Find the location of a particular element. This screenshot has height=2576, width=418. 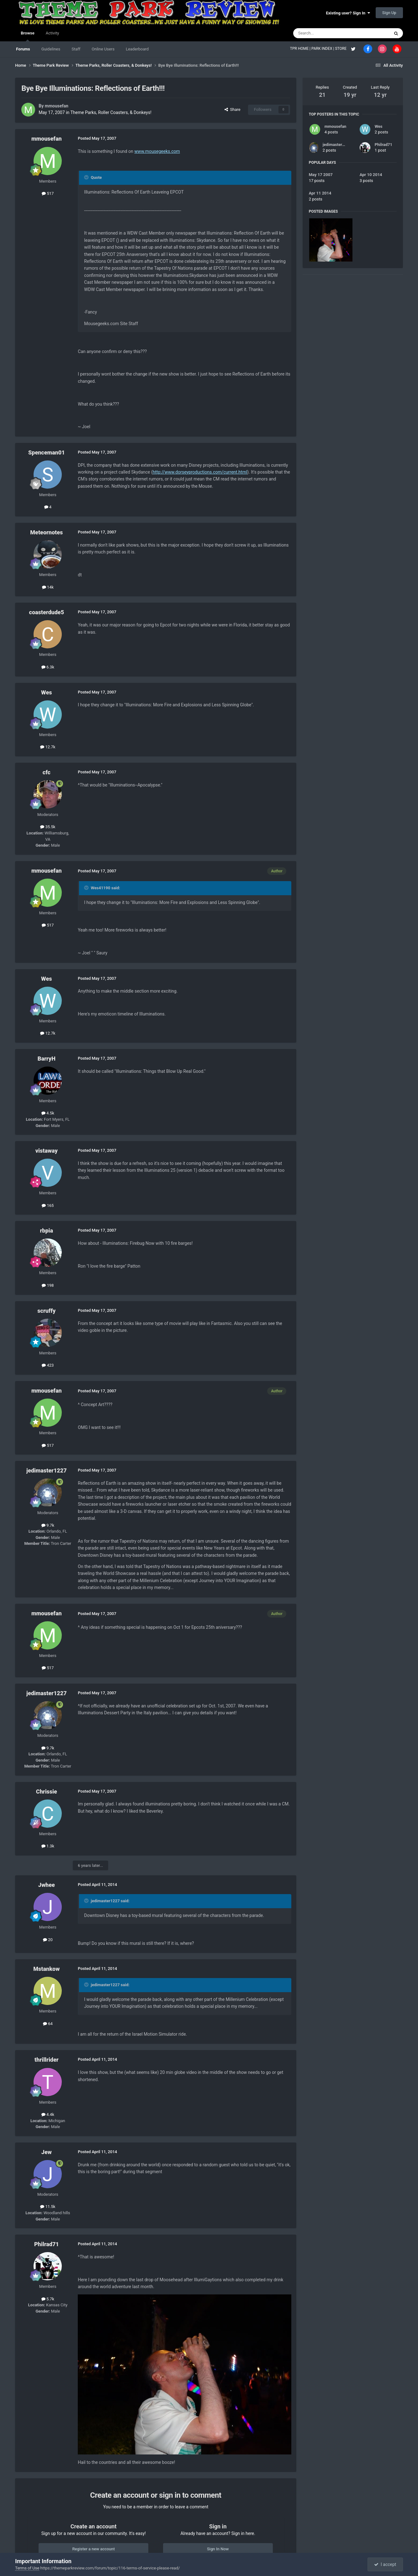

[Search] is located at coordinates (326, 33).